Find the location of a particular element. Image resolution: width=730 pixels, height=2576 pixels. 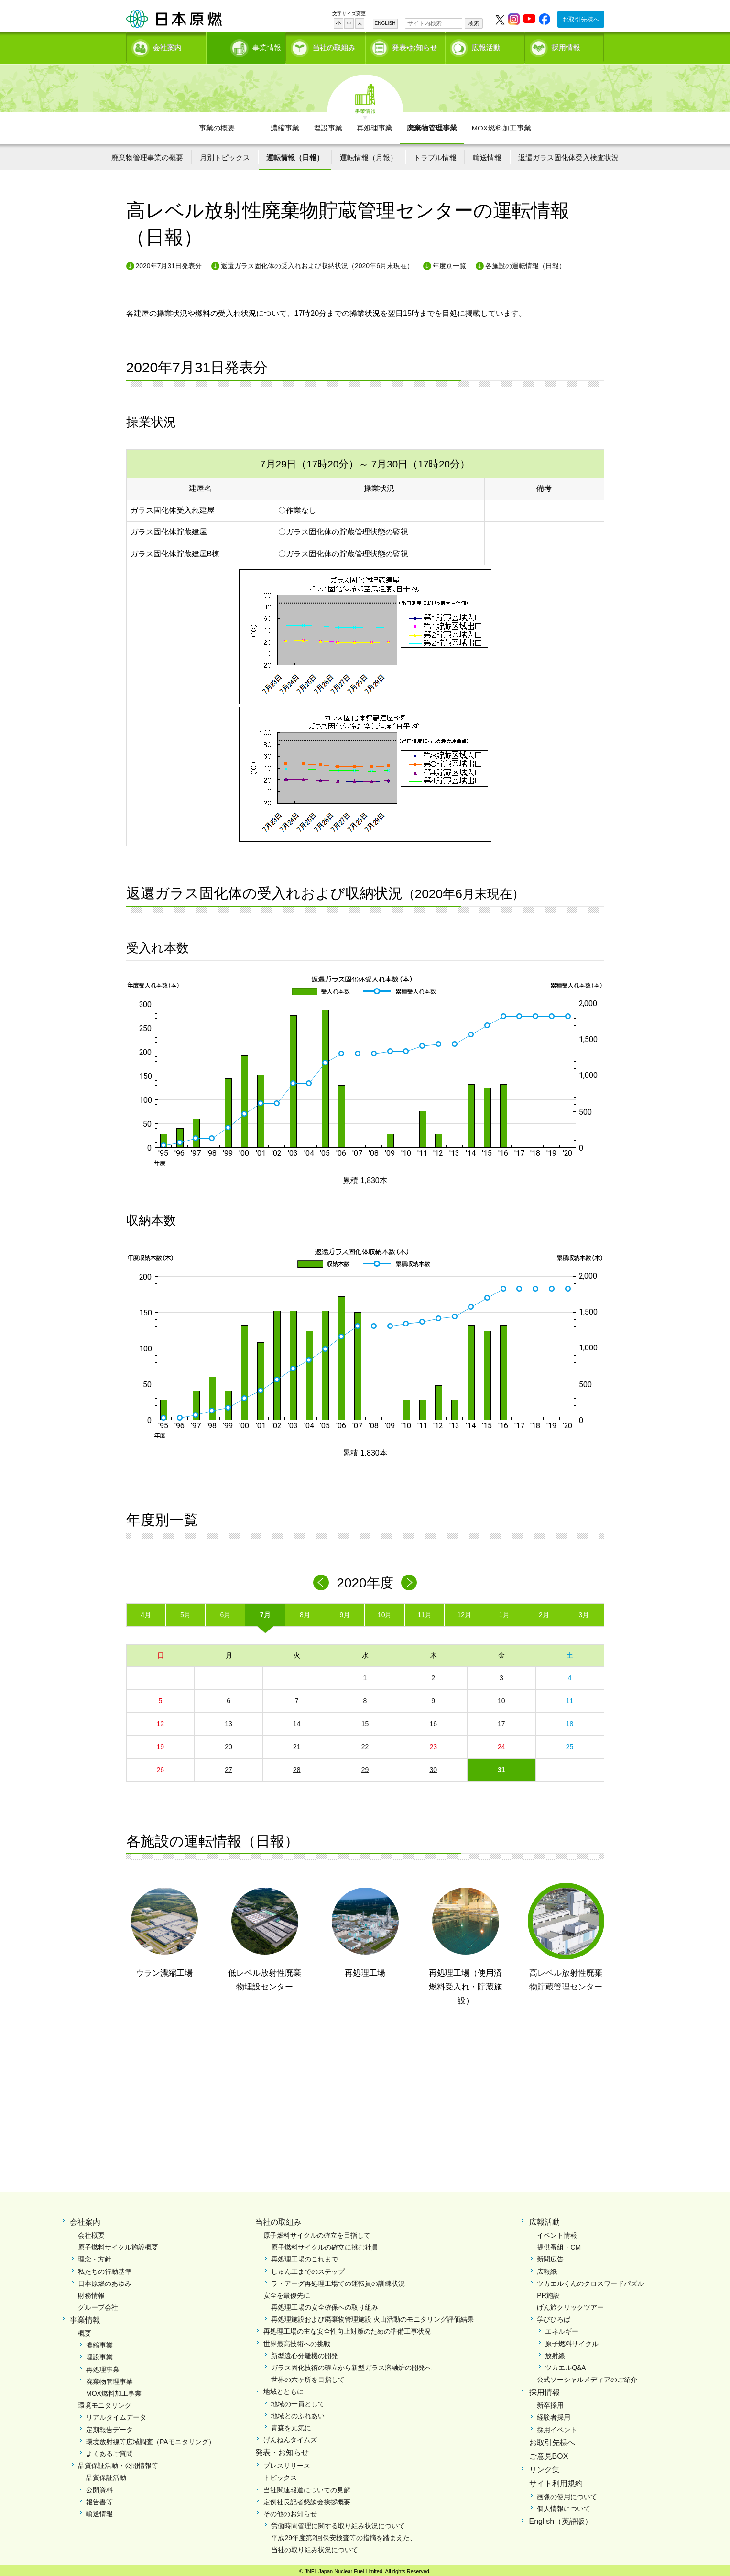

げん旅クリックツアー is located at coordinates (570, 2304).